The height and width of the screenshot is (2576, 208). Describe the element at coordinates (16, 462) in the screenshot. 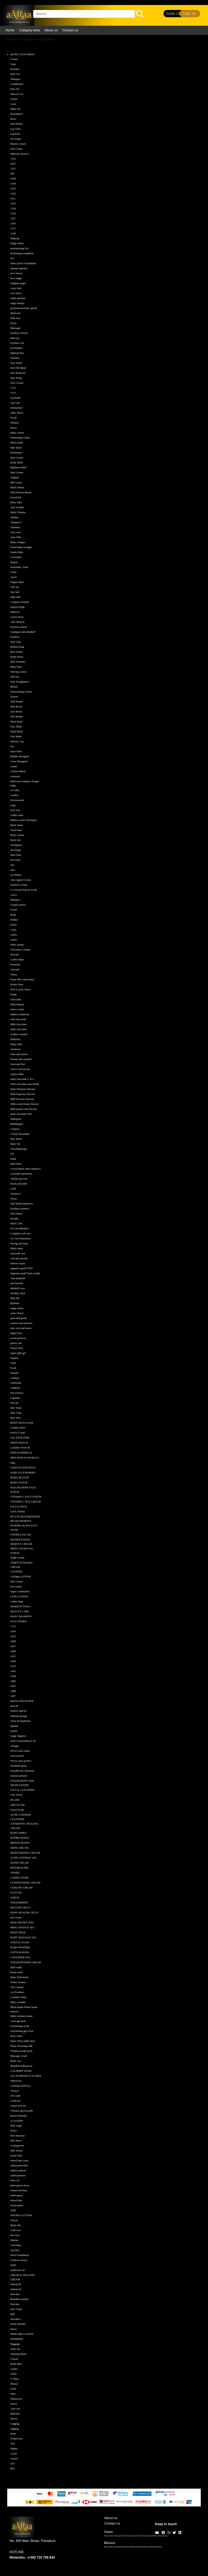

I see `Body Wash` at that location.